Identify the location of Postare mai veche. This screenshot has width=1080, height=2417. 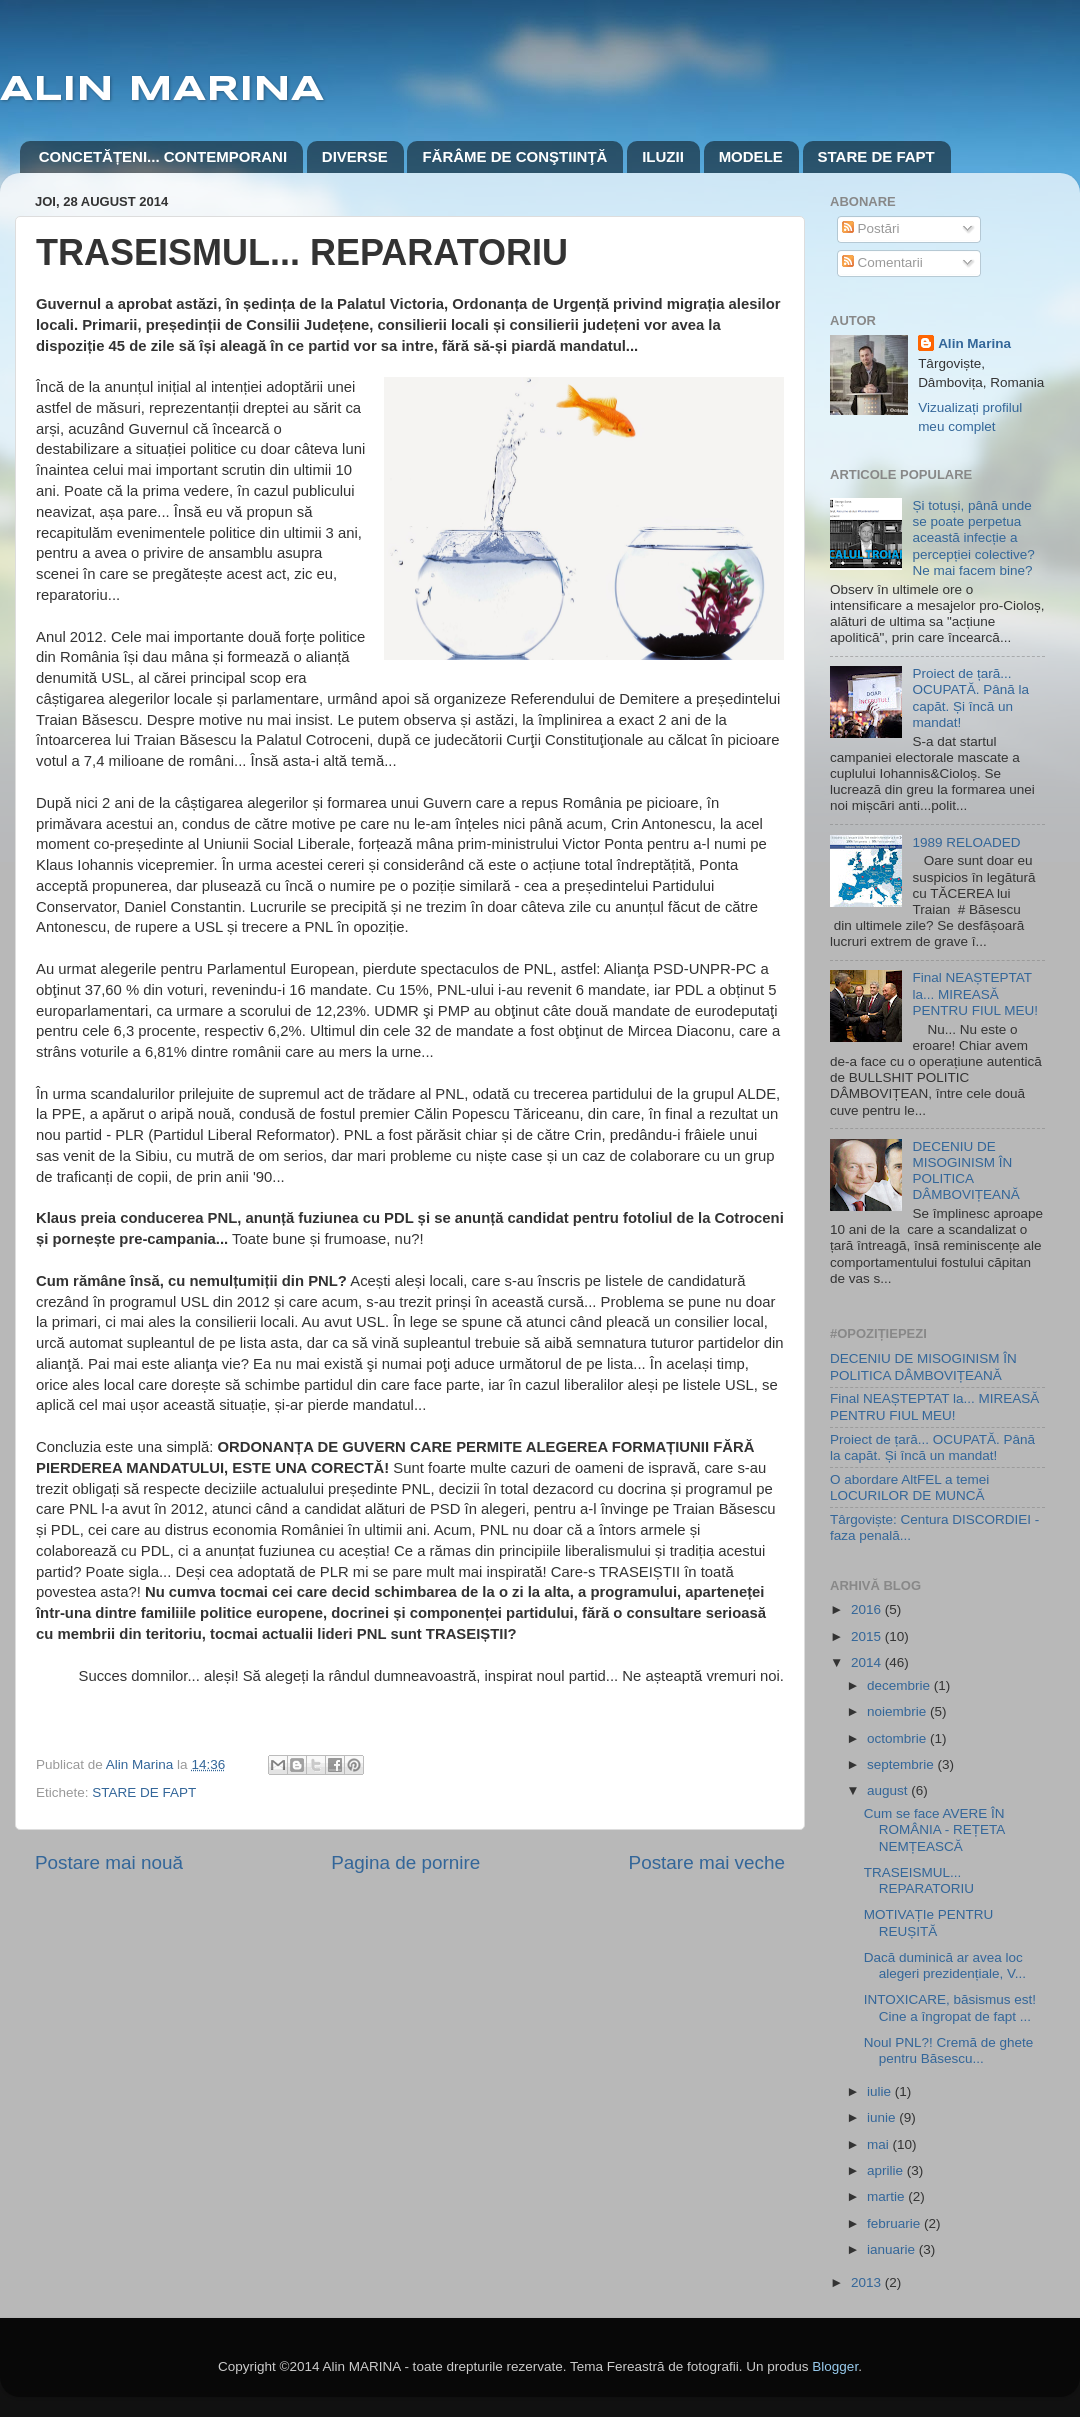
(707, 1862).